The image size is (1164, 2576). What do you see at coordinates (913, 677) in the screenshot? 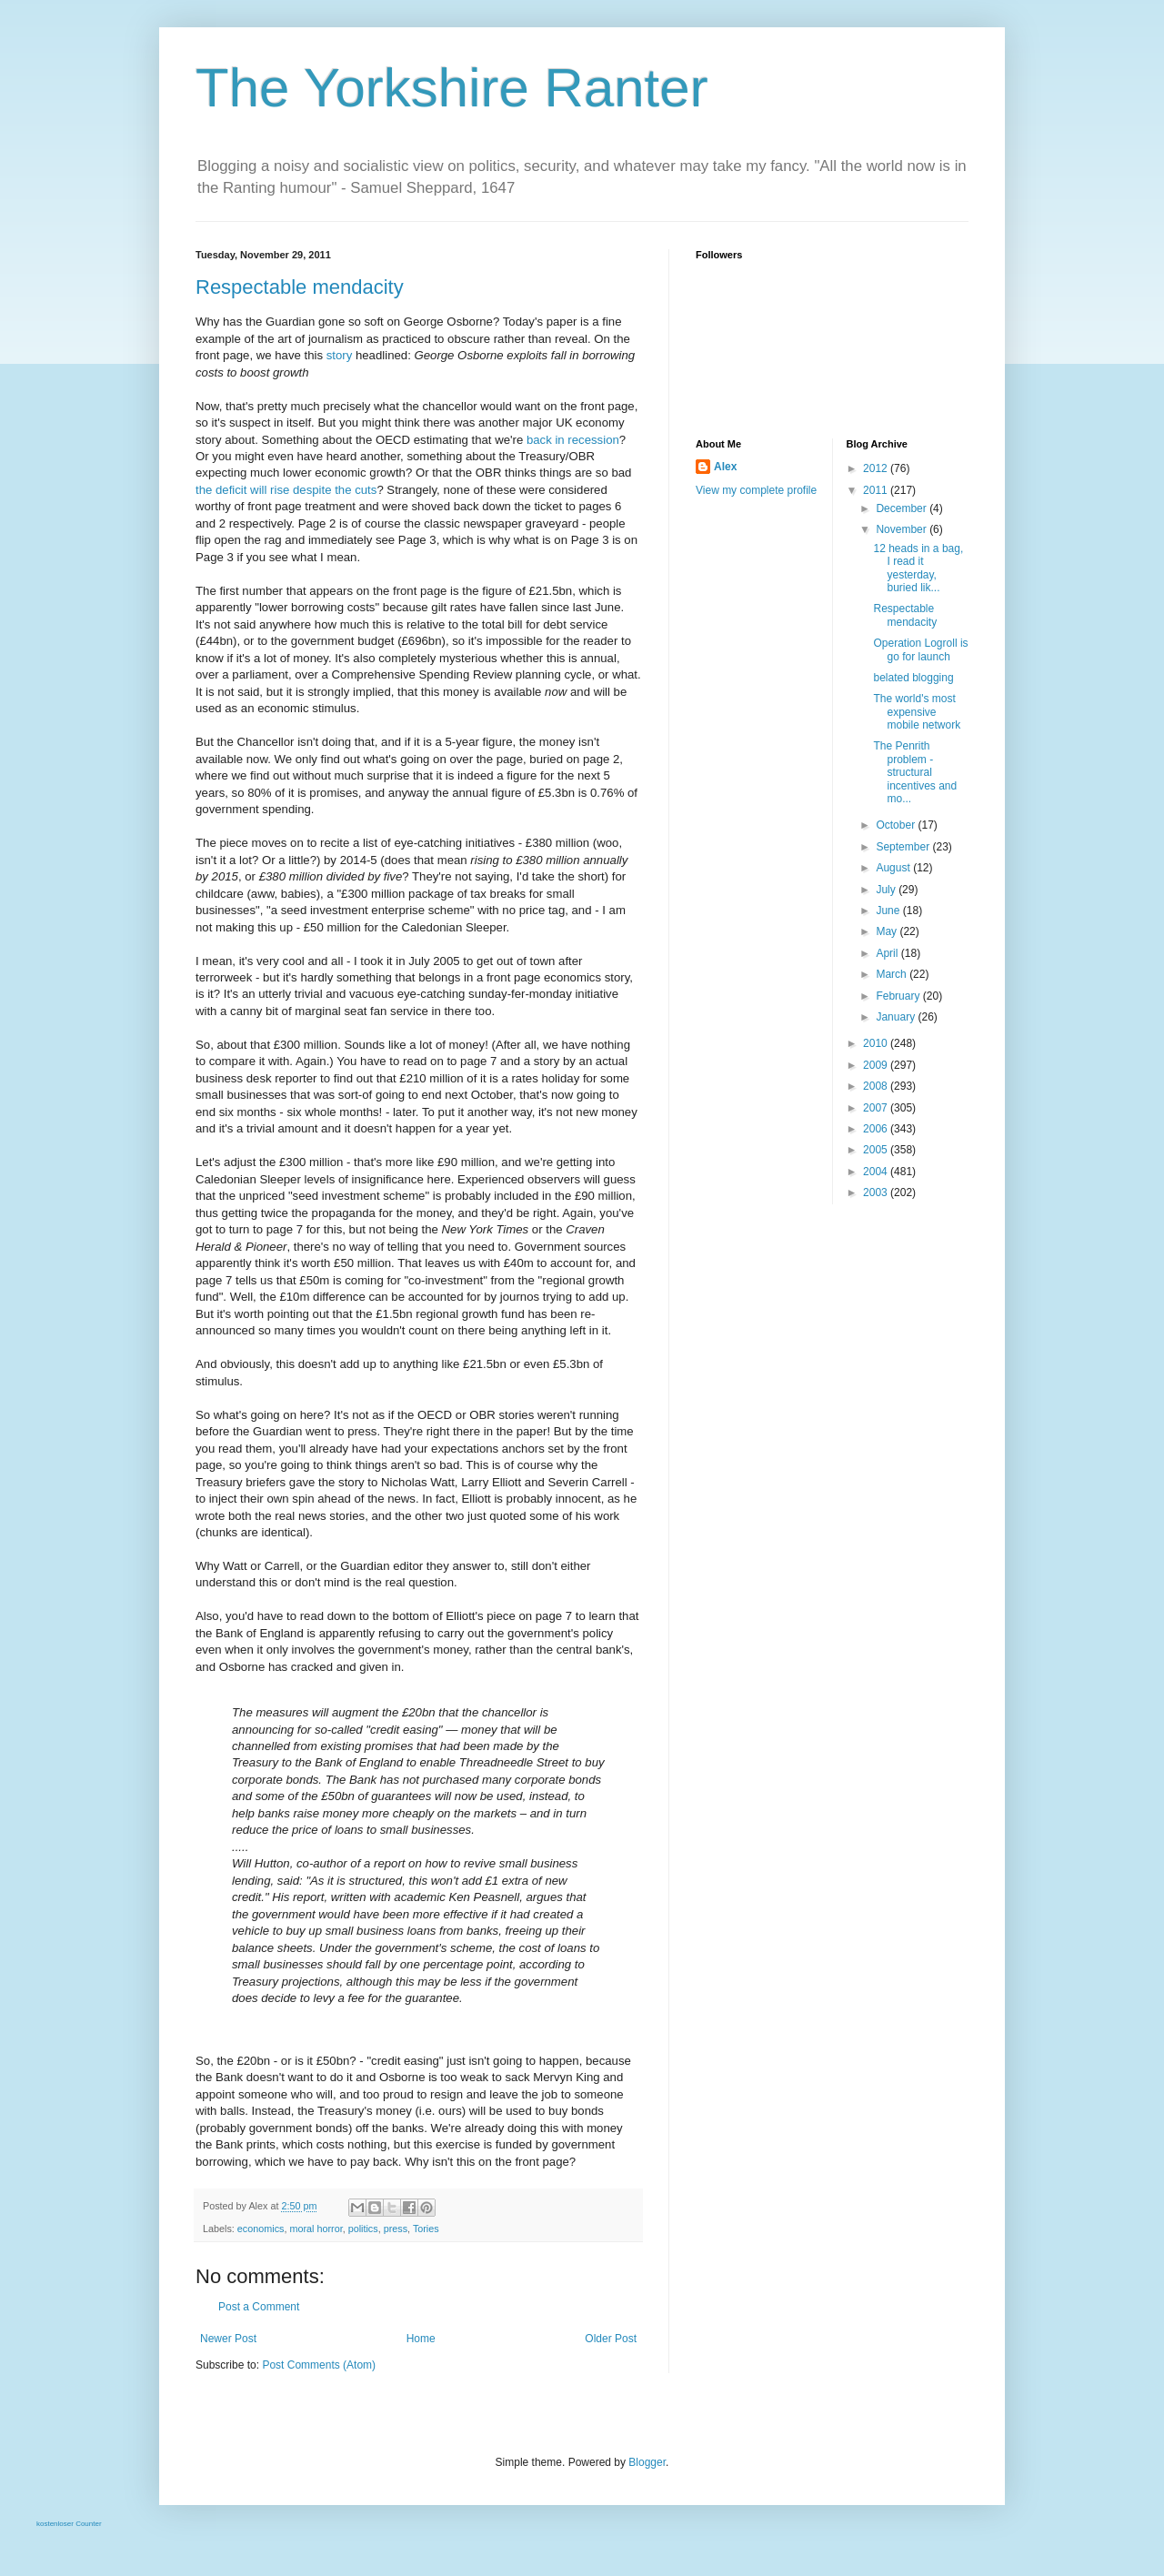
I see `belated blogging` at bounding box center [913, 677].